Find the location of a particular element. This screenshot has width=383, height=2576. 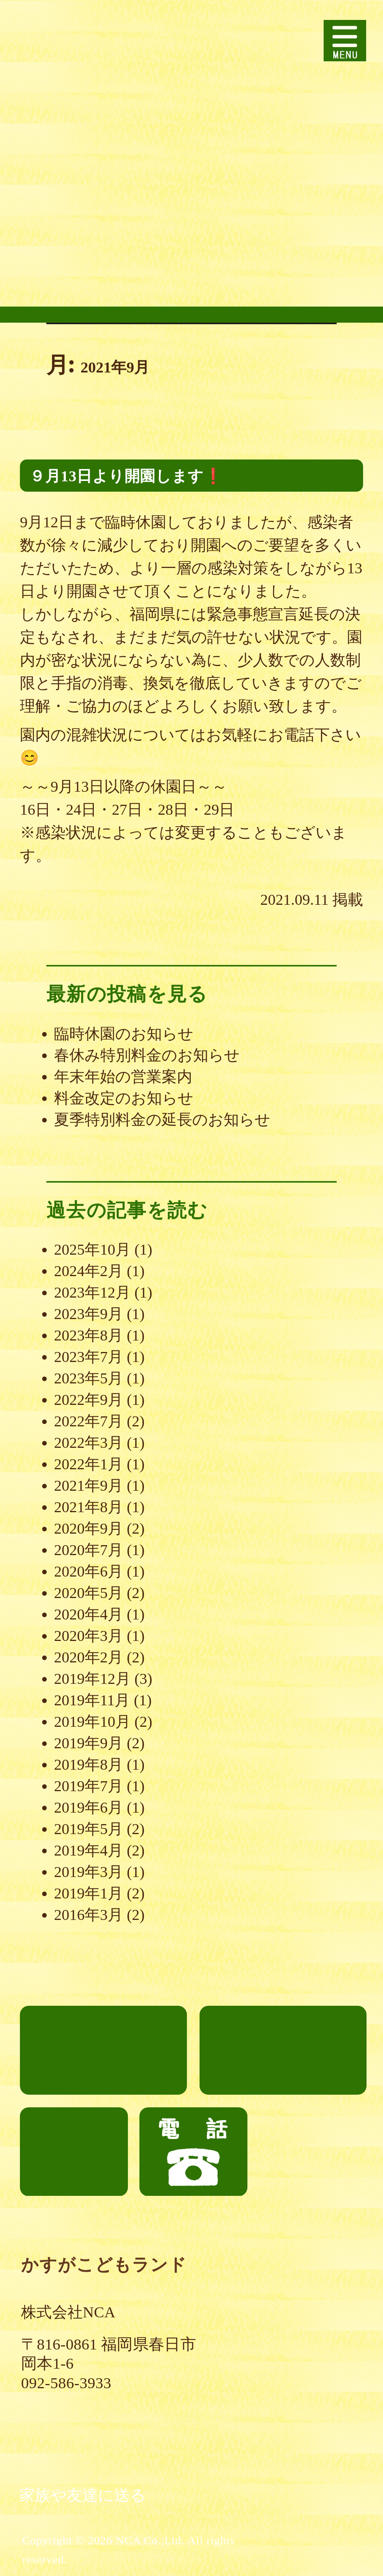

2019年5月 is located at coordinates (88, 1829).